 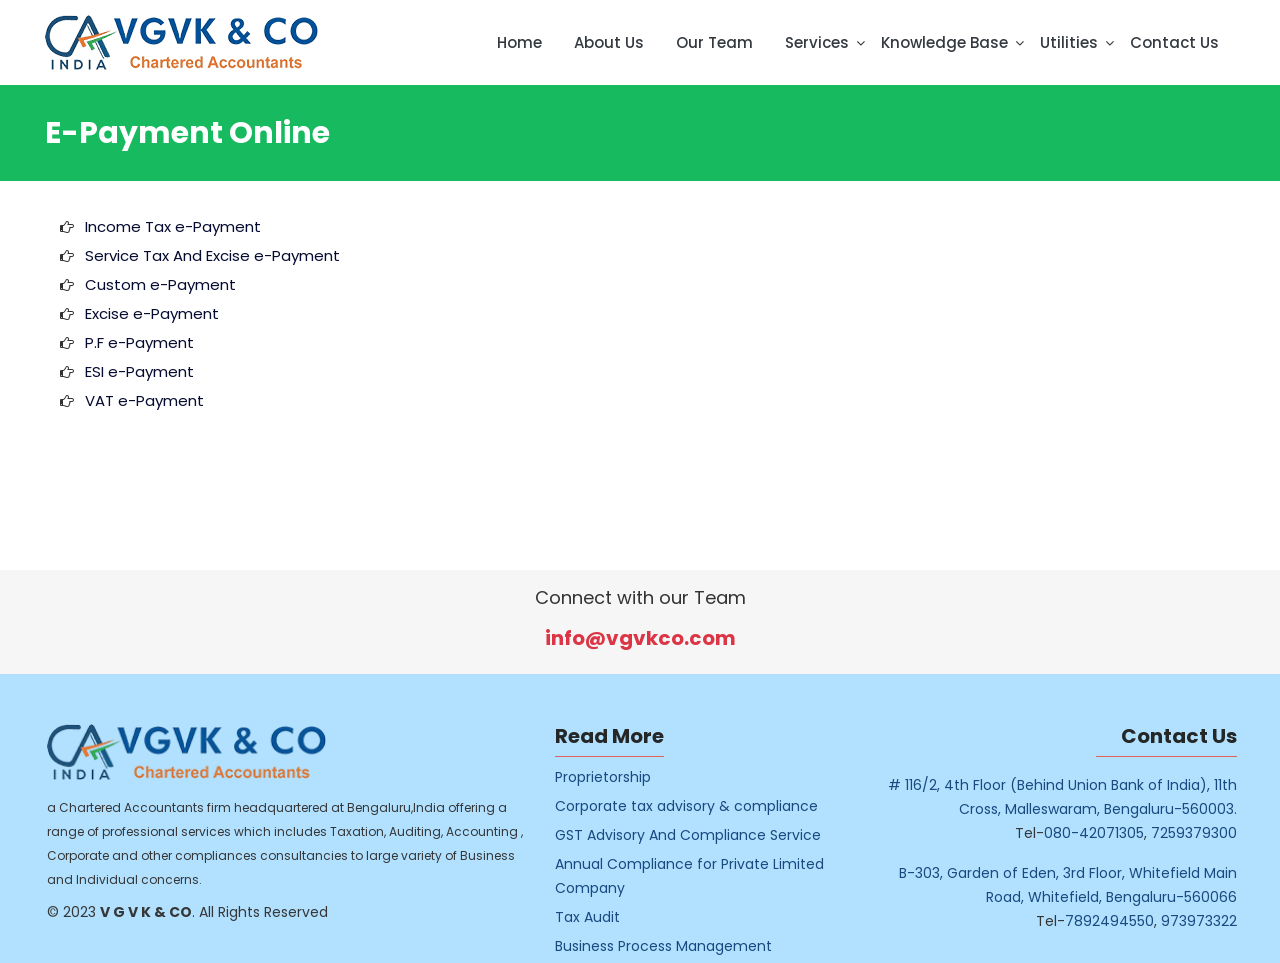 I want to click on Custom e-Payment, so click(x=160, y=284).